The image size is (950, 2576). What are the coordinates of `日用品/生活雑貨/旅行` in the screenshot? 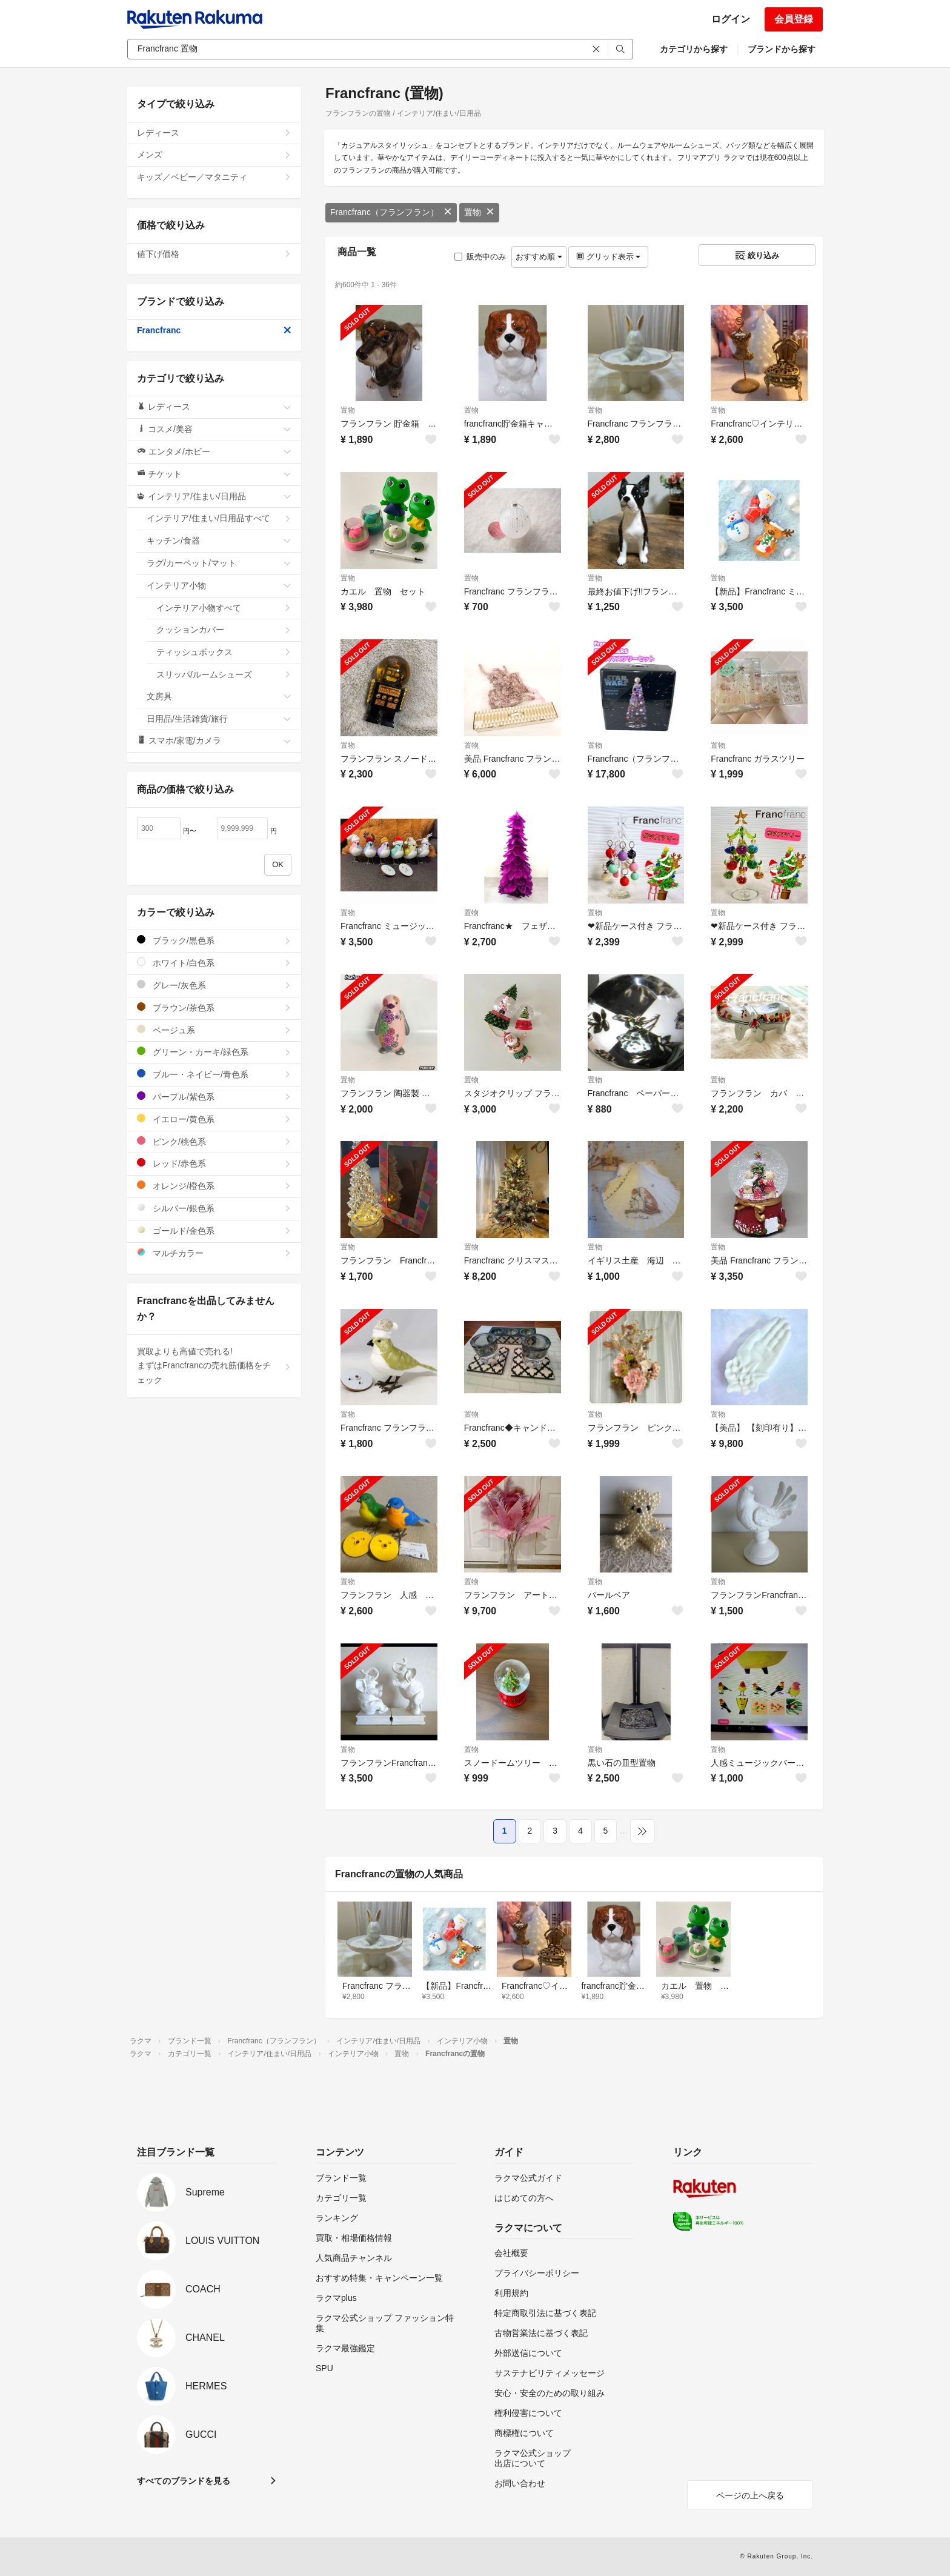 It's located at (219, 719).